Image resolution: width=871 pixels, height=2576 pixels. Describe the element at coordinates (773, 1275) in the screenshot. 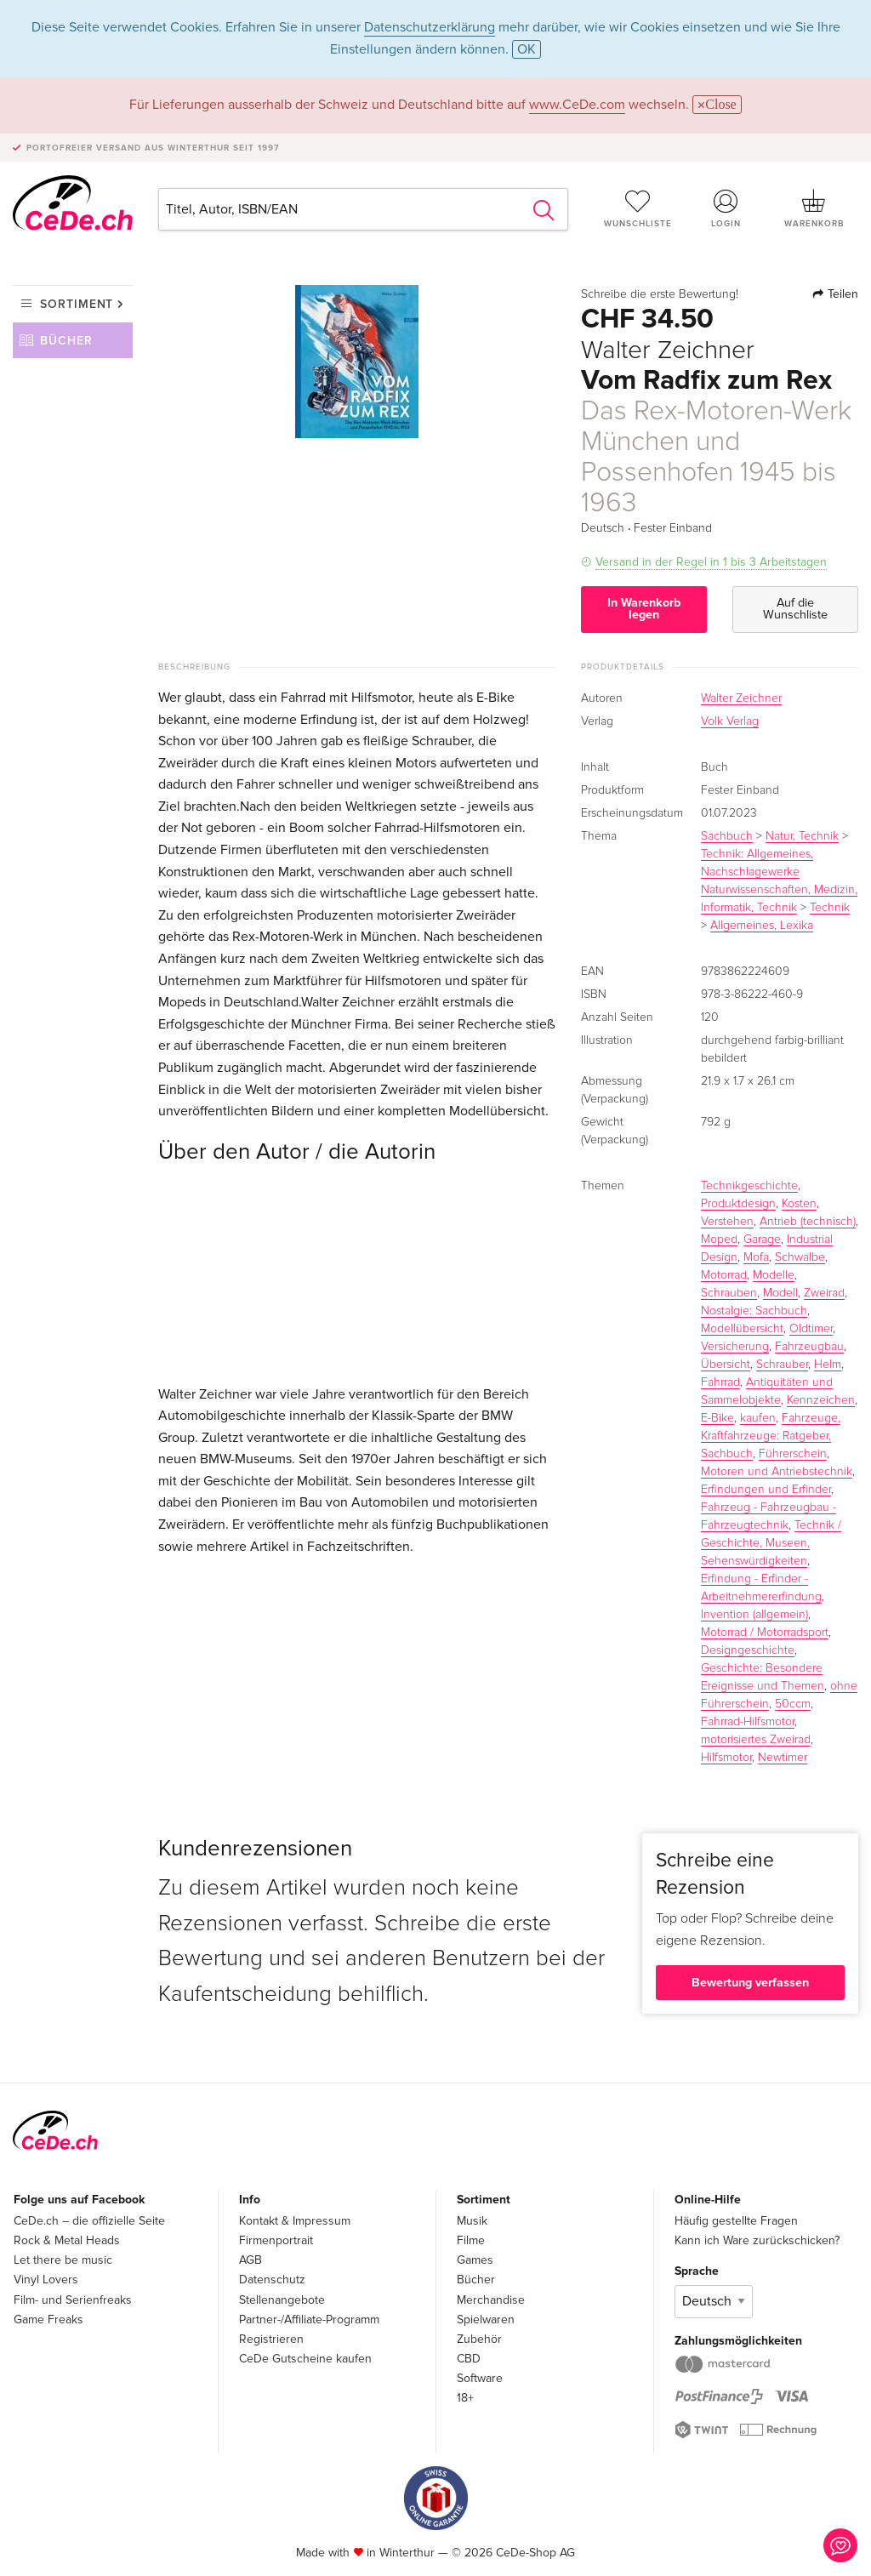

I see `Modelle` at that location.